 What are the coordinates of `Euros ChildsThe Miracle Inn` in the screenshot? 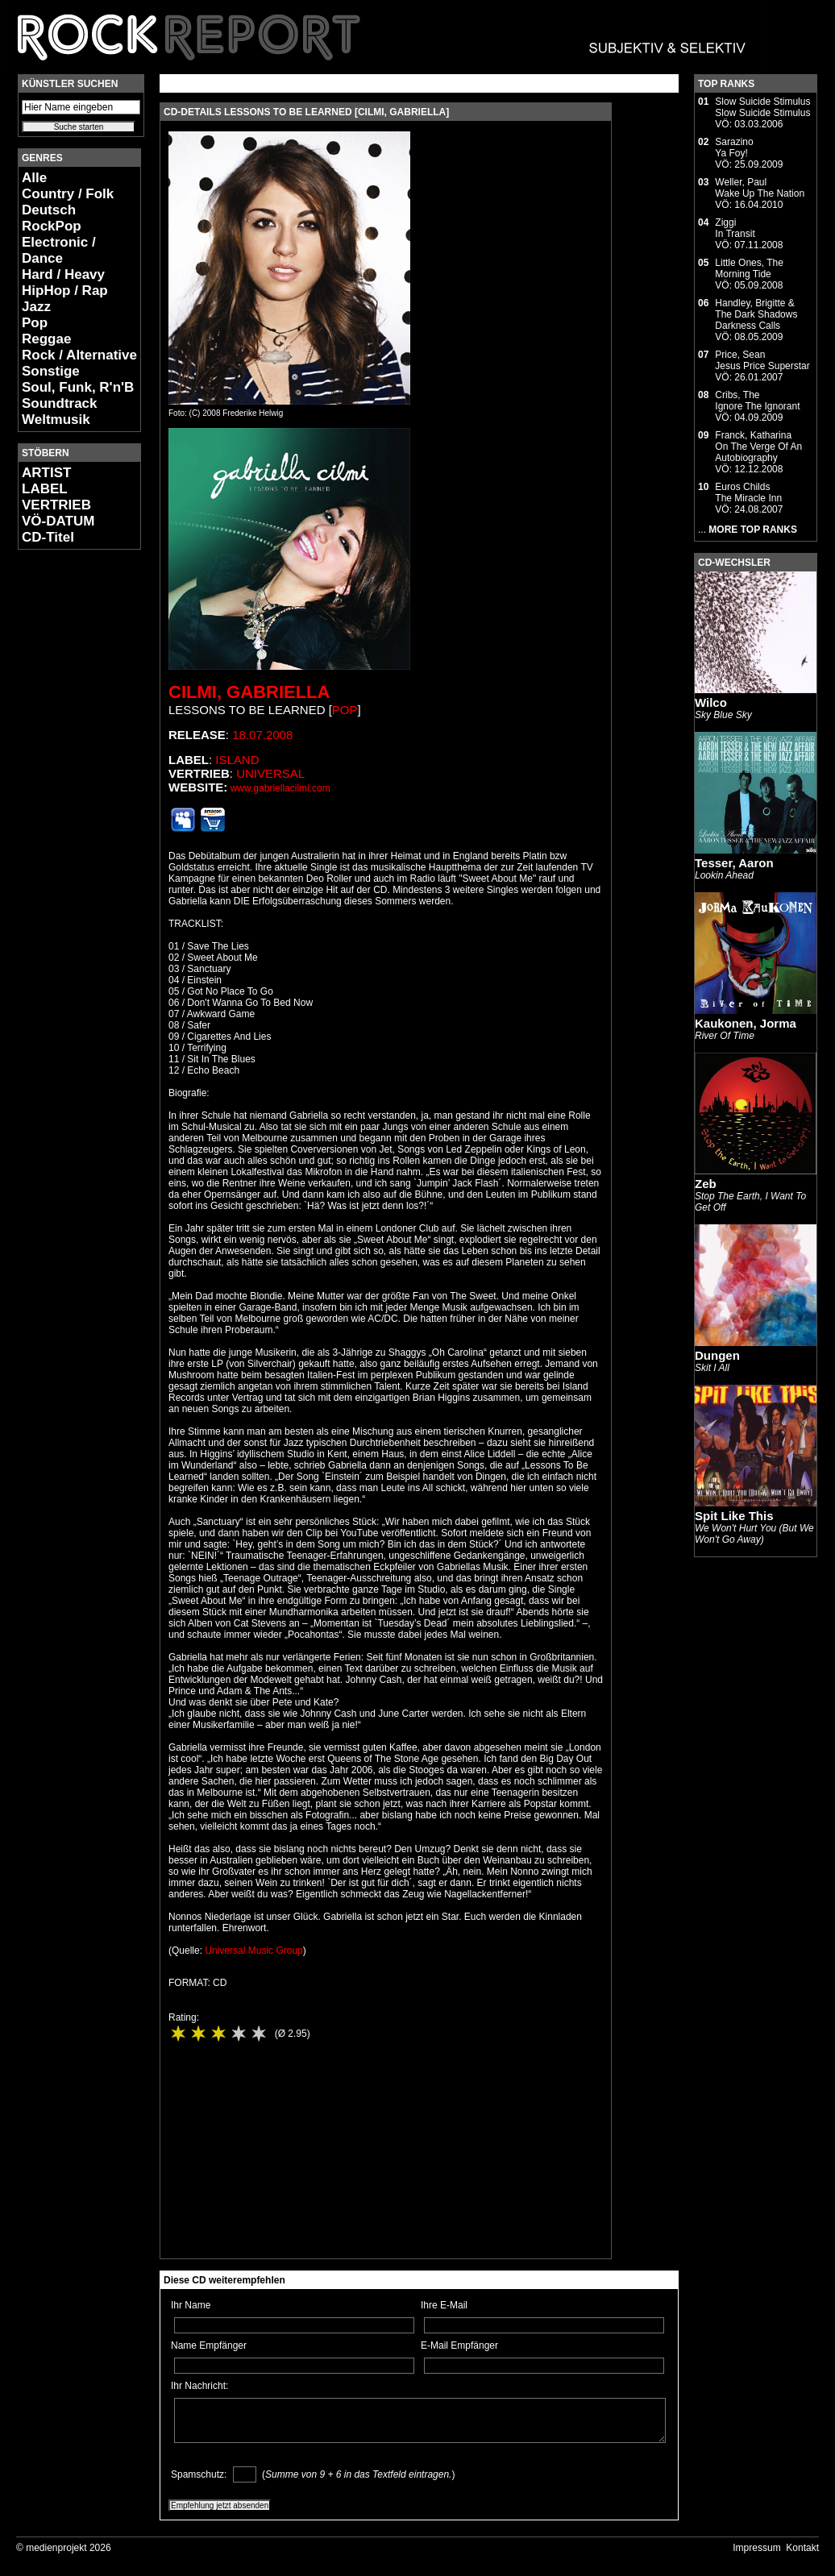 It's located at (748, 492).